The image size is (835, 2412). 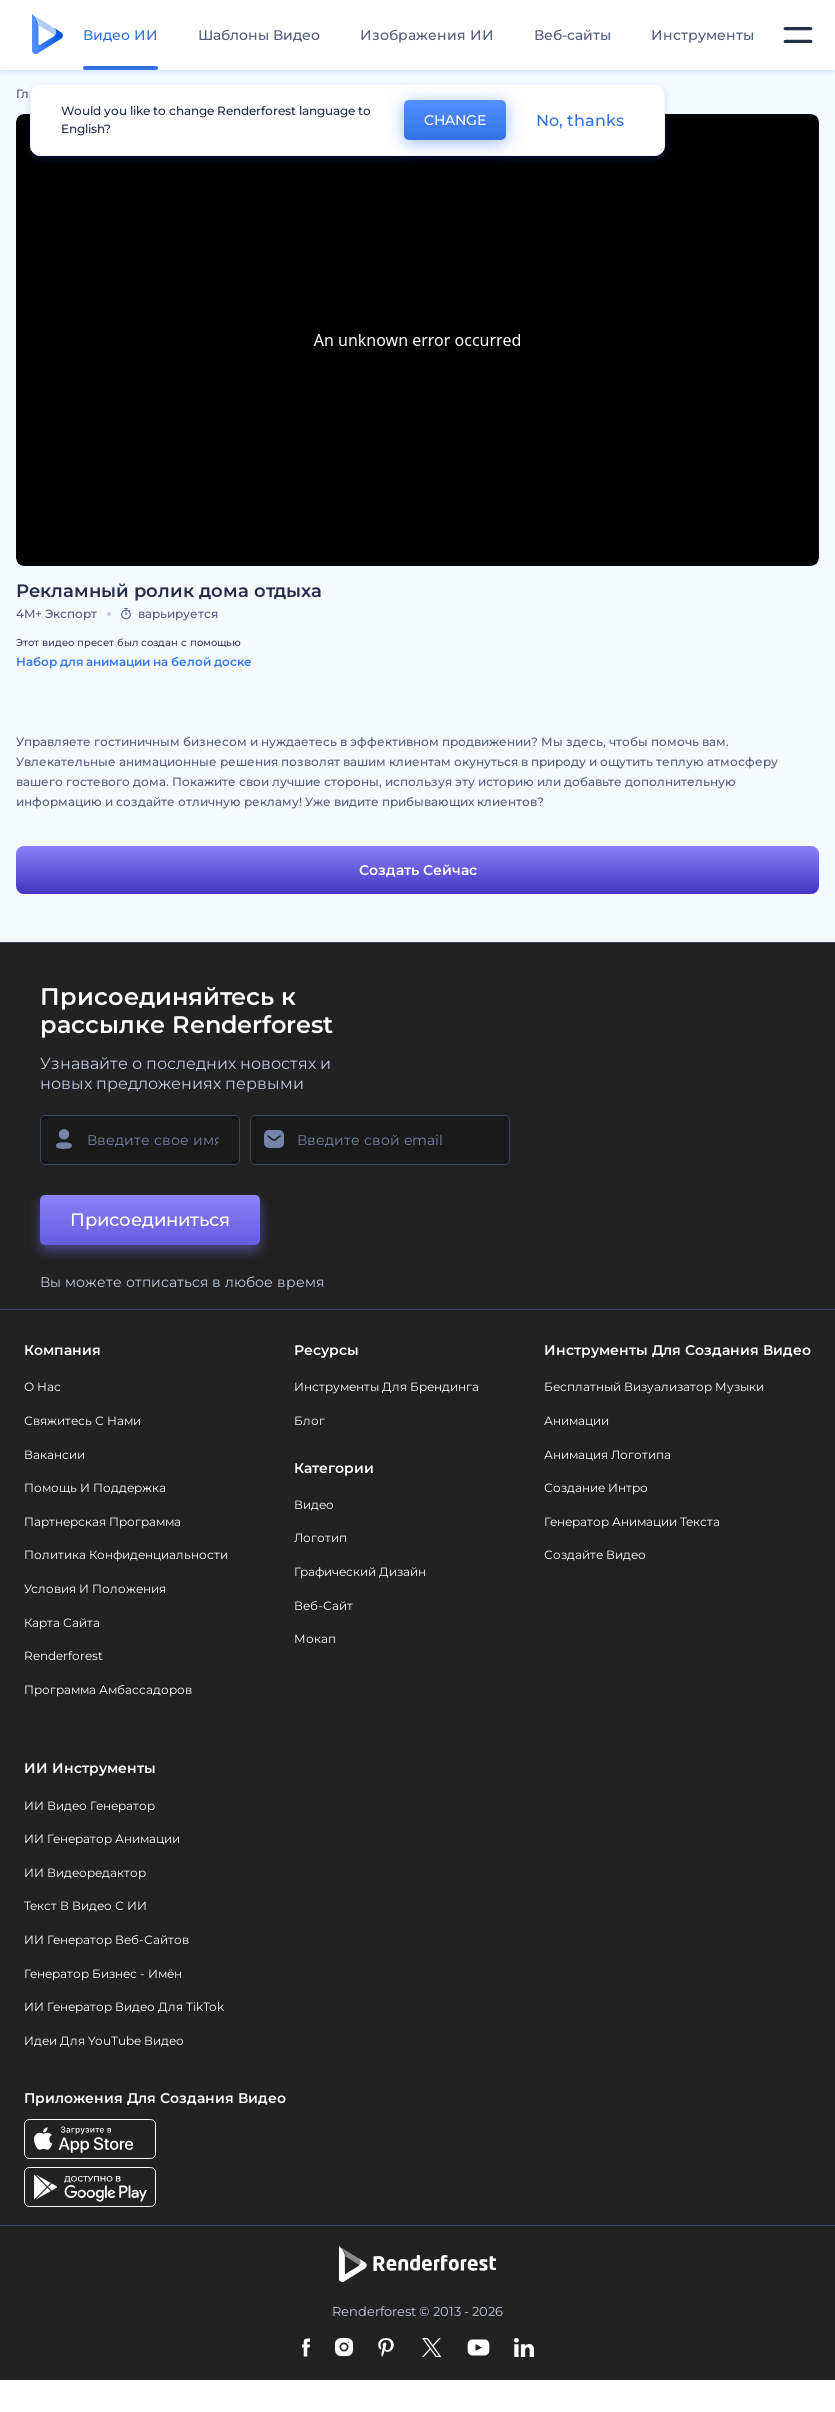 I want to click on Блог, so click(x=309, y=1420).